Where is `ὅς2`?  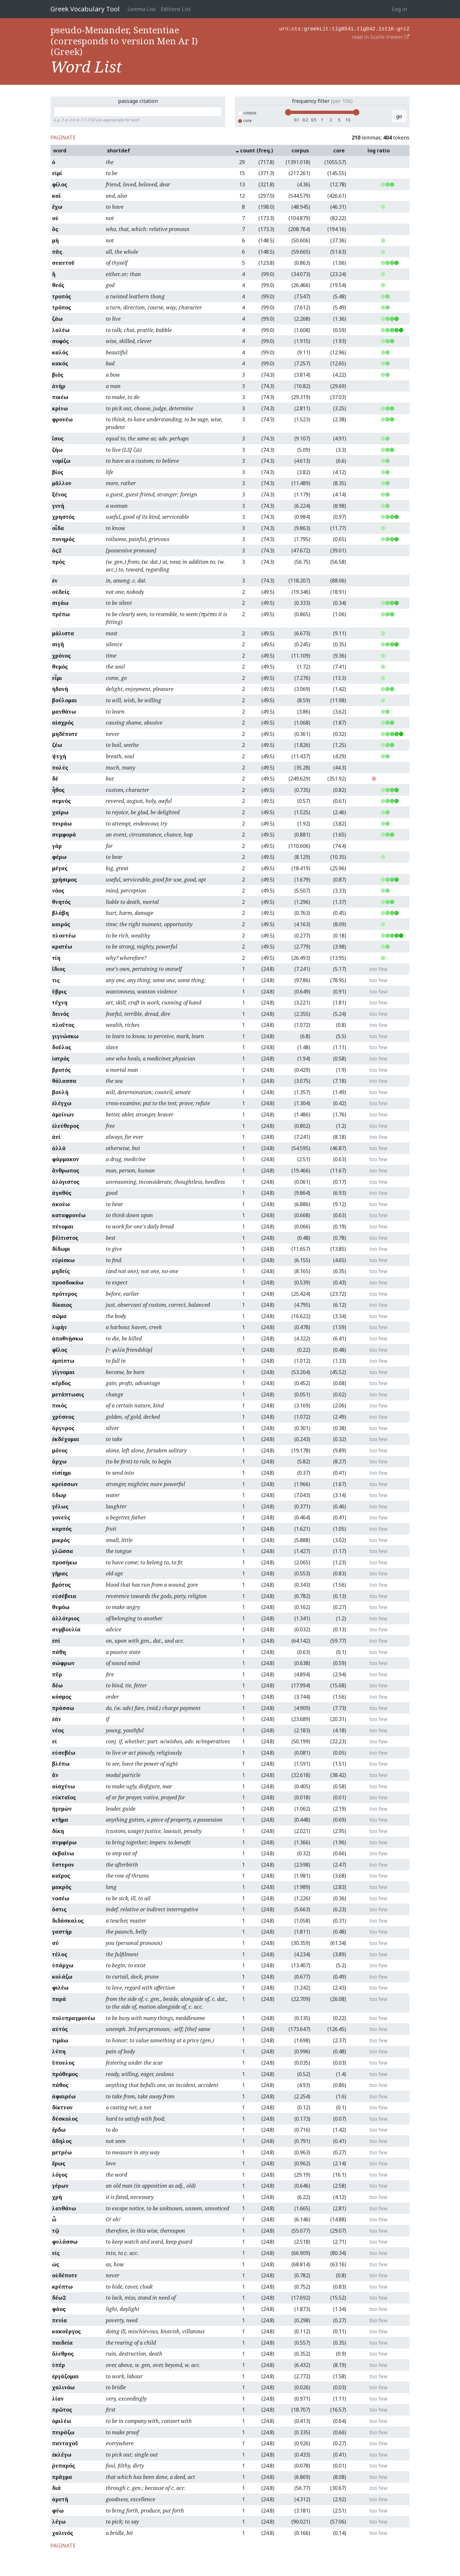 ὅς2 is located at coordinates (56, 550).